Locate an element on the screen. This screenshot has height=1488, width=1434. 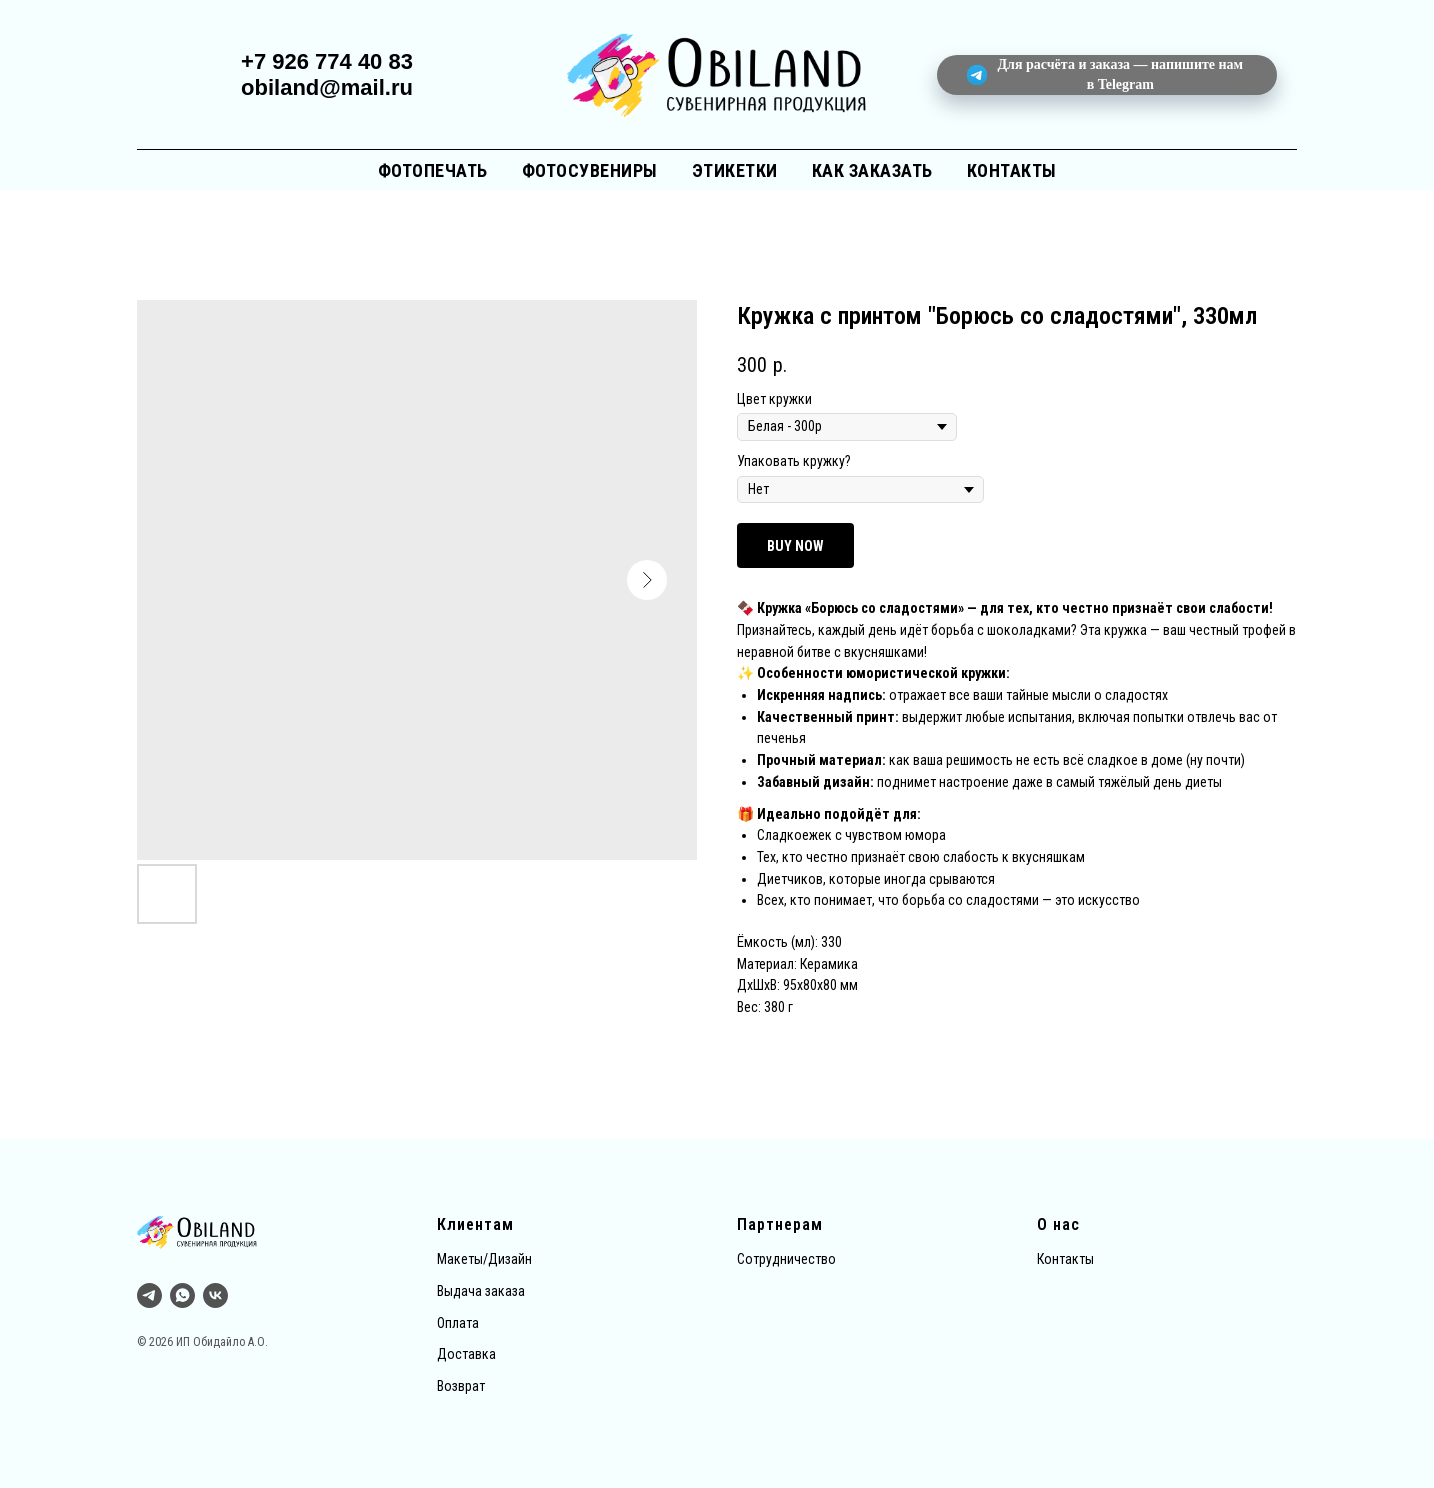
Фотопечать is located at coordinates (433, 170).